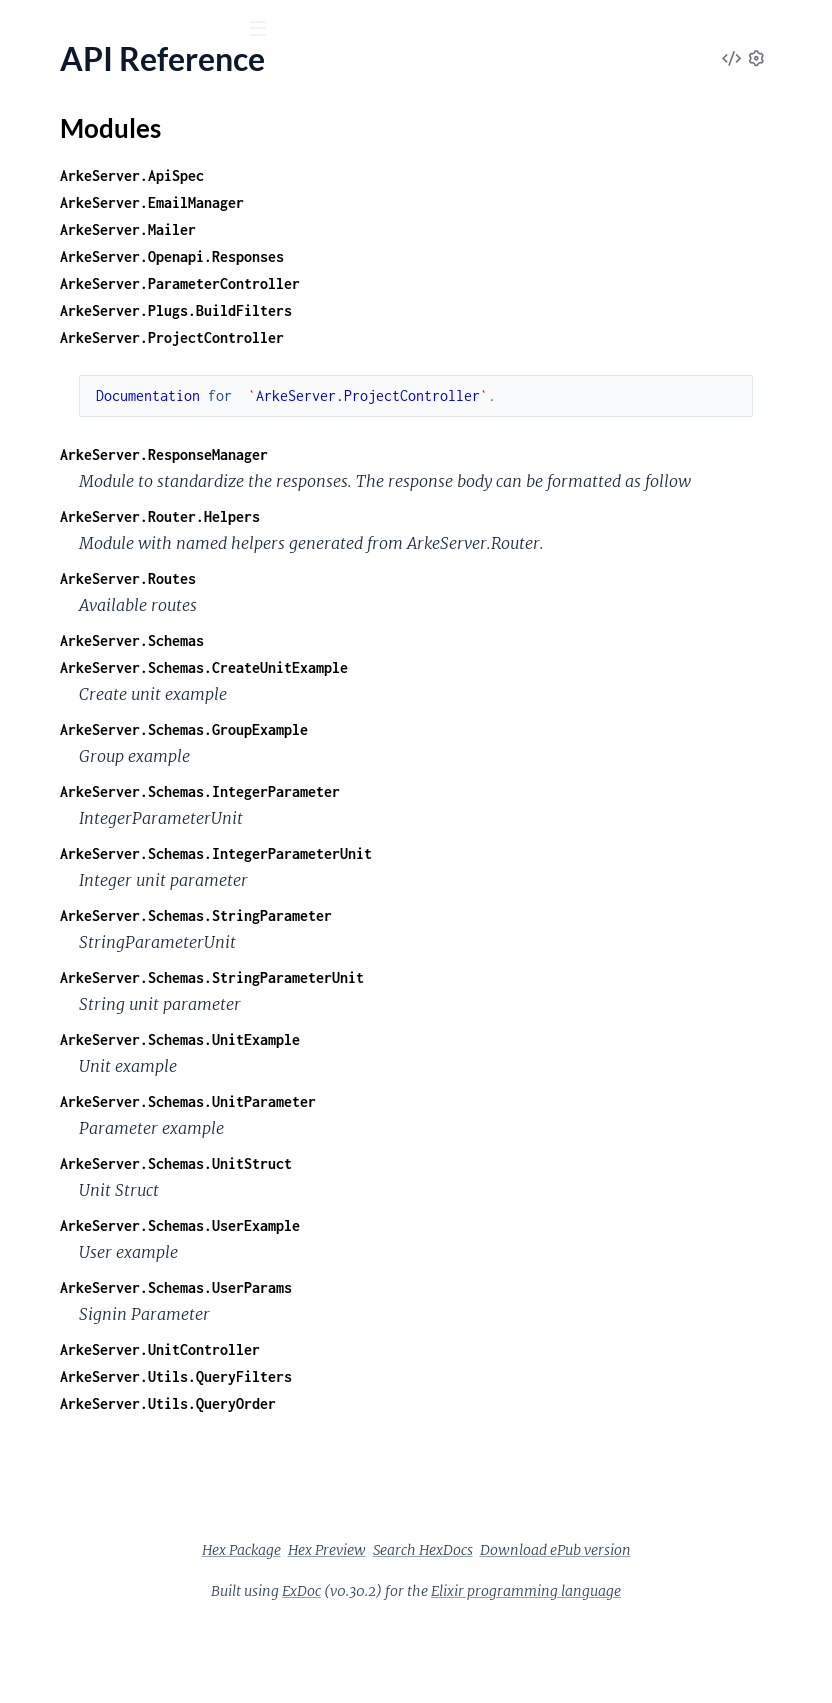 The height and width of the screenshot is (1703, 832). What do you see at coordinates (74, 79) in the screenshot?
I see `arke_server` at bounding box center [74, 79].